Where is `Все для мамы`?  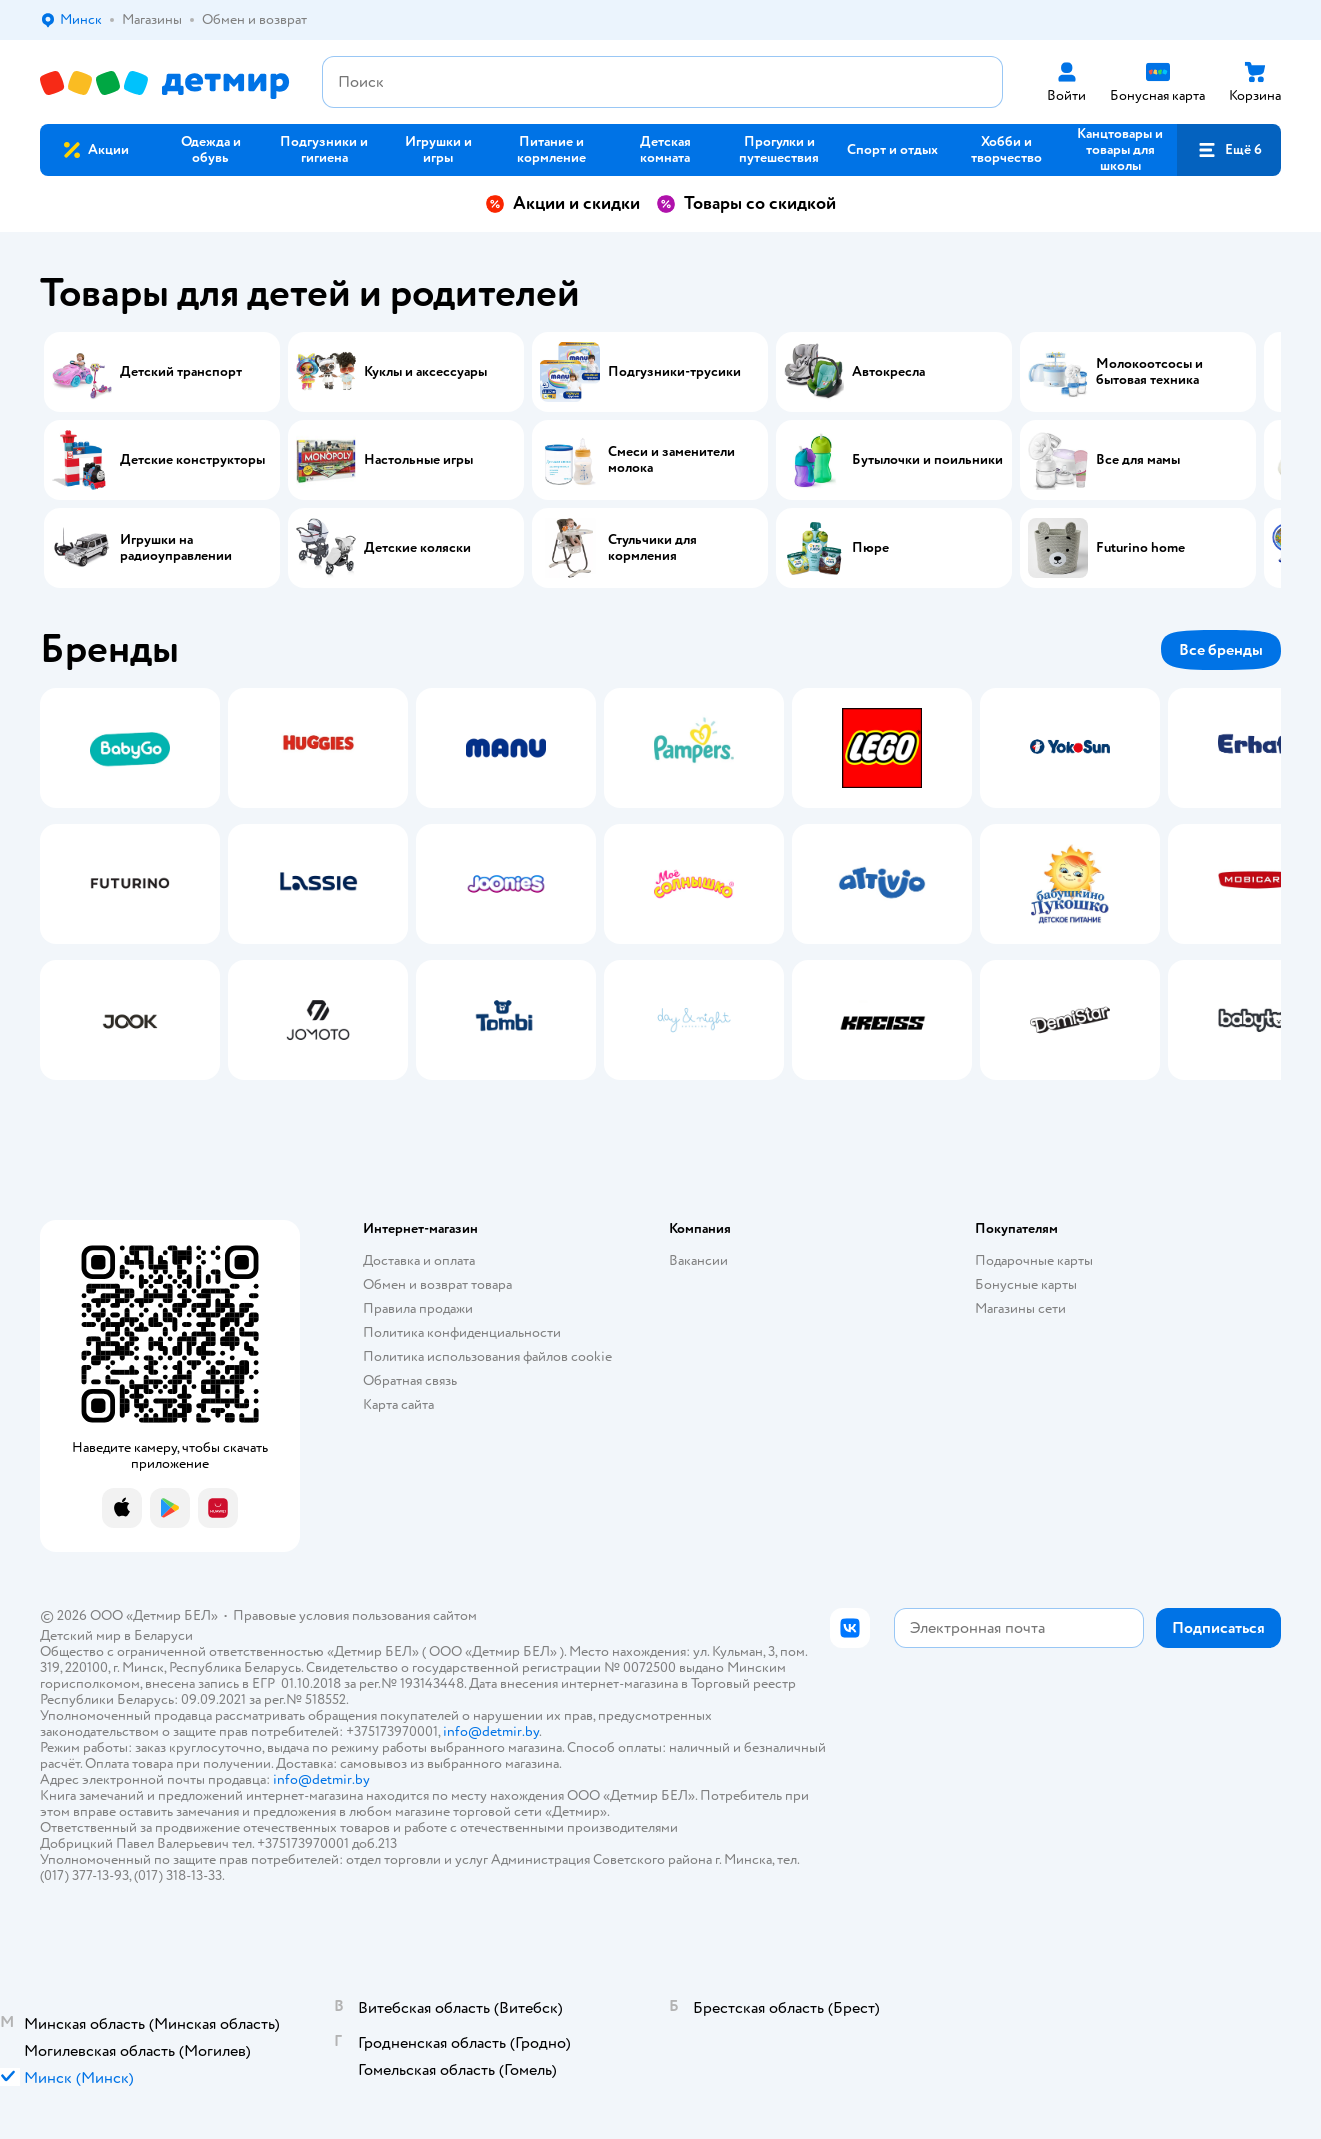
Все для мамы is located at coordinates (1138, 460).